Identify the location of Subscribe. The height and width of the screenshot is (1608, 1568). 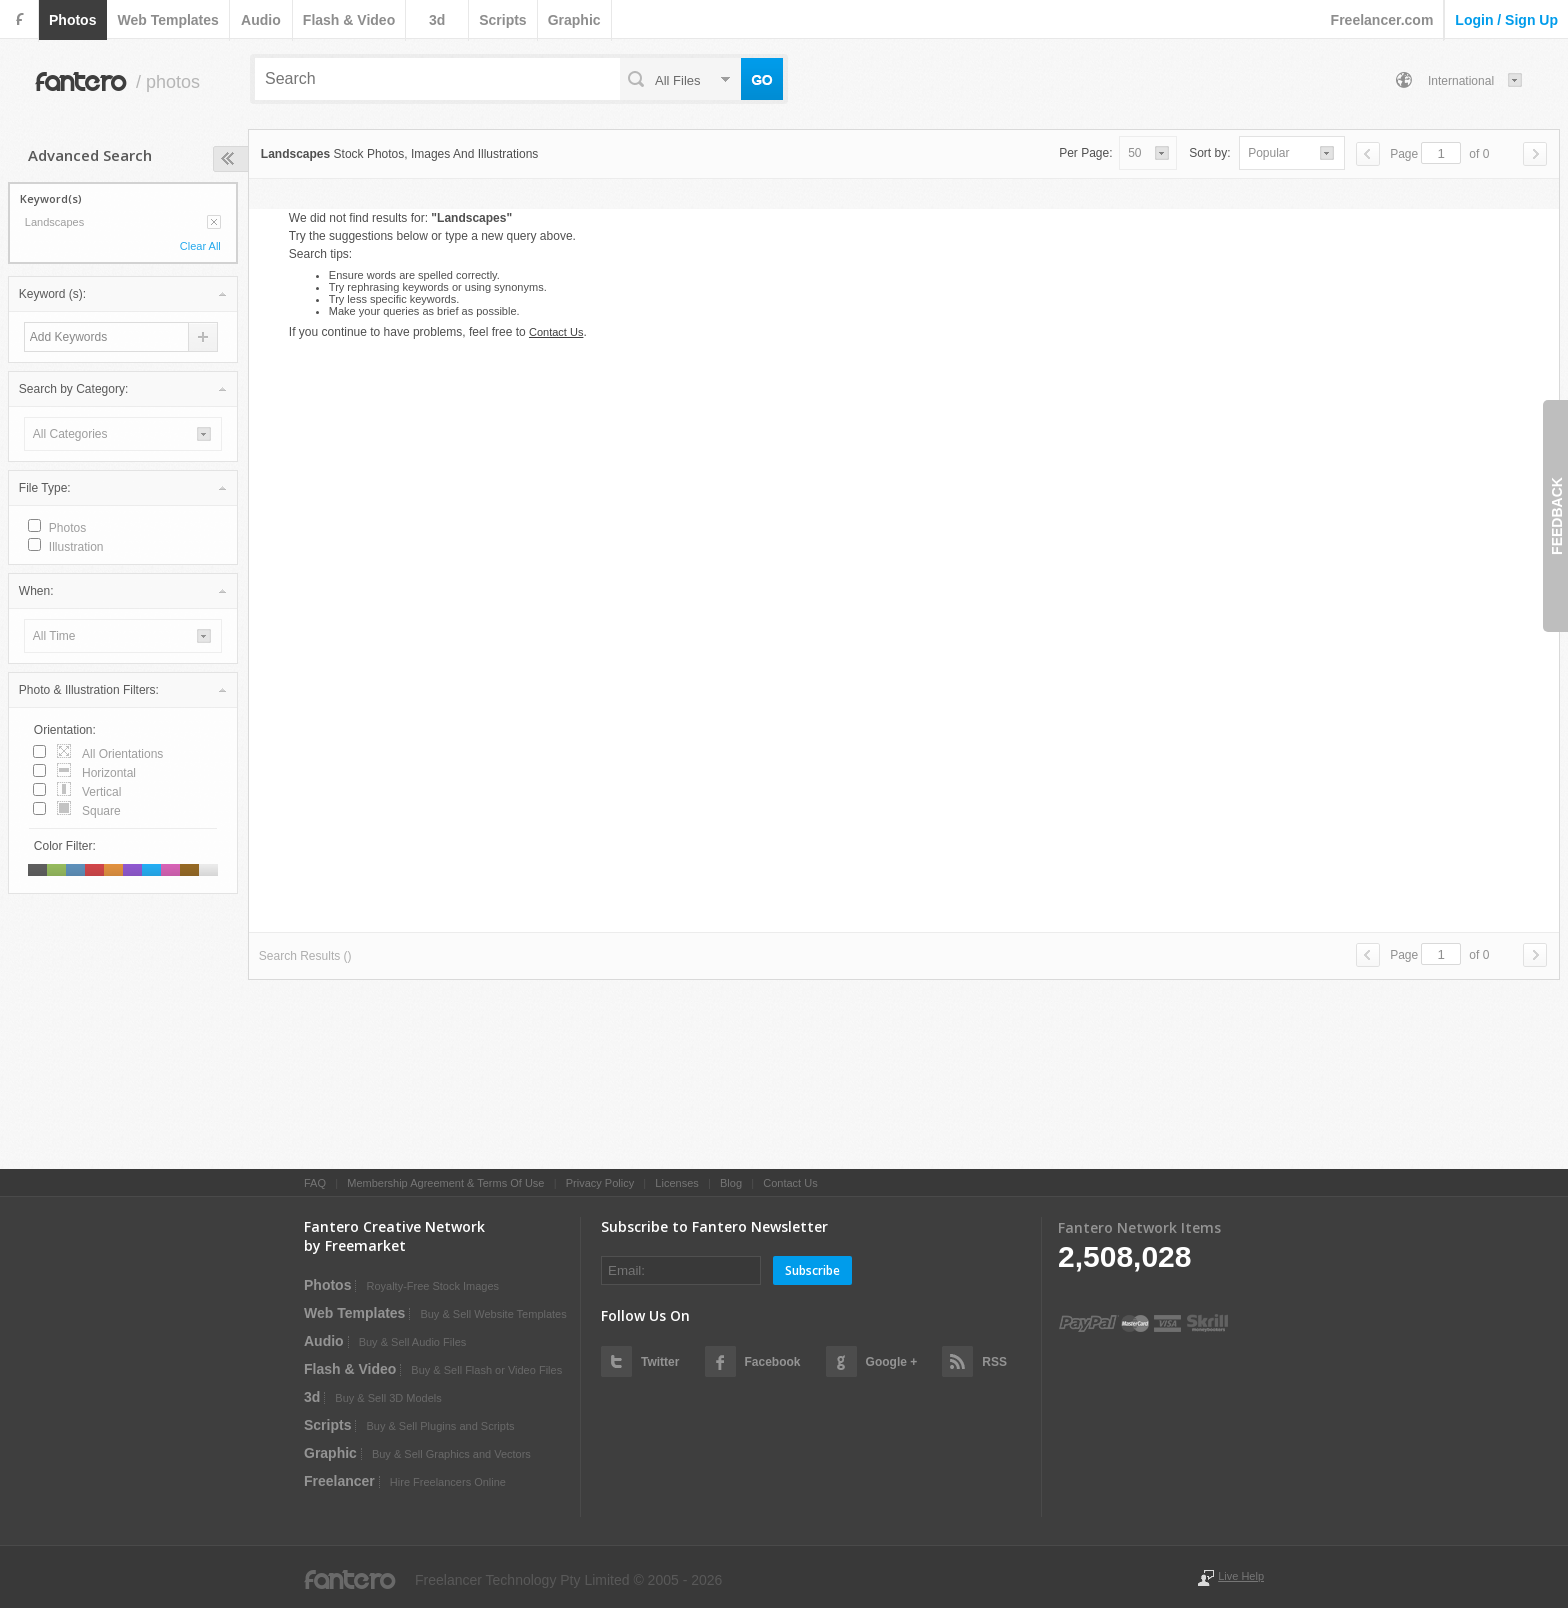
(812, 1270).